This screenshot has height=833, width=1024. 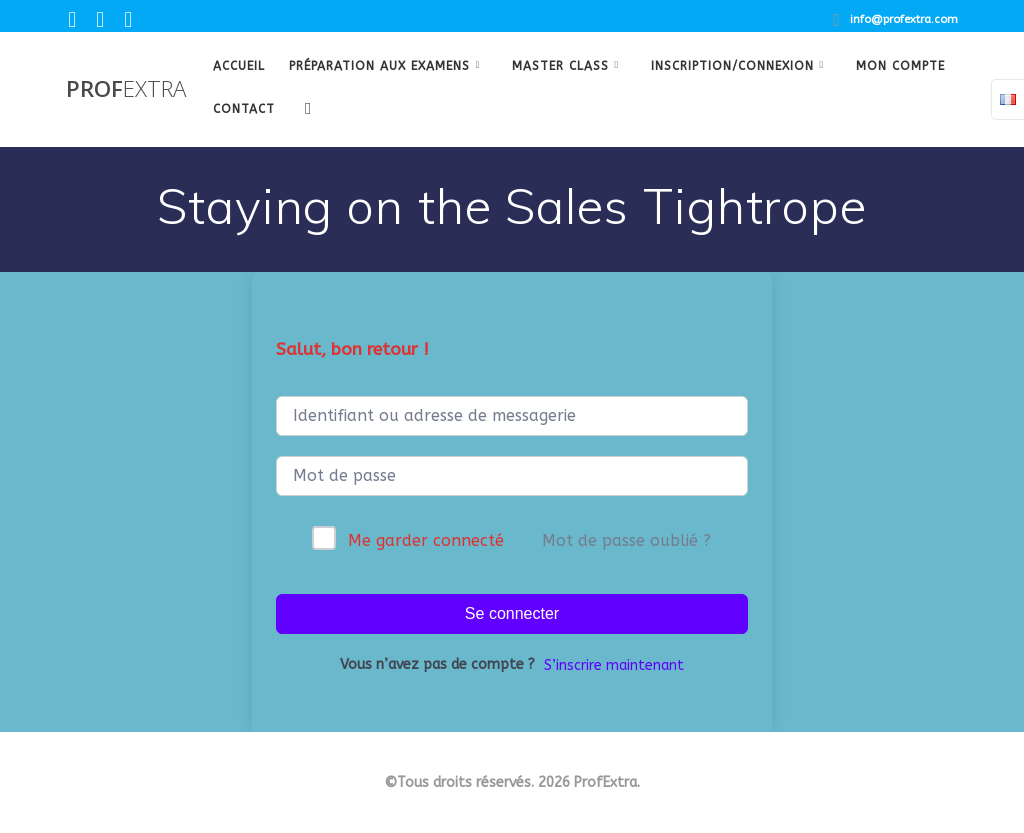 I want to click on Se connecter, so click(x=512, y=613).